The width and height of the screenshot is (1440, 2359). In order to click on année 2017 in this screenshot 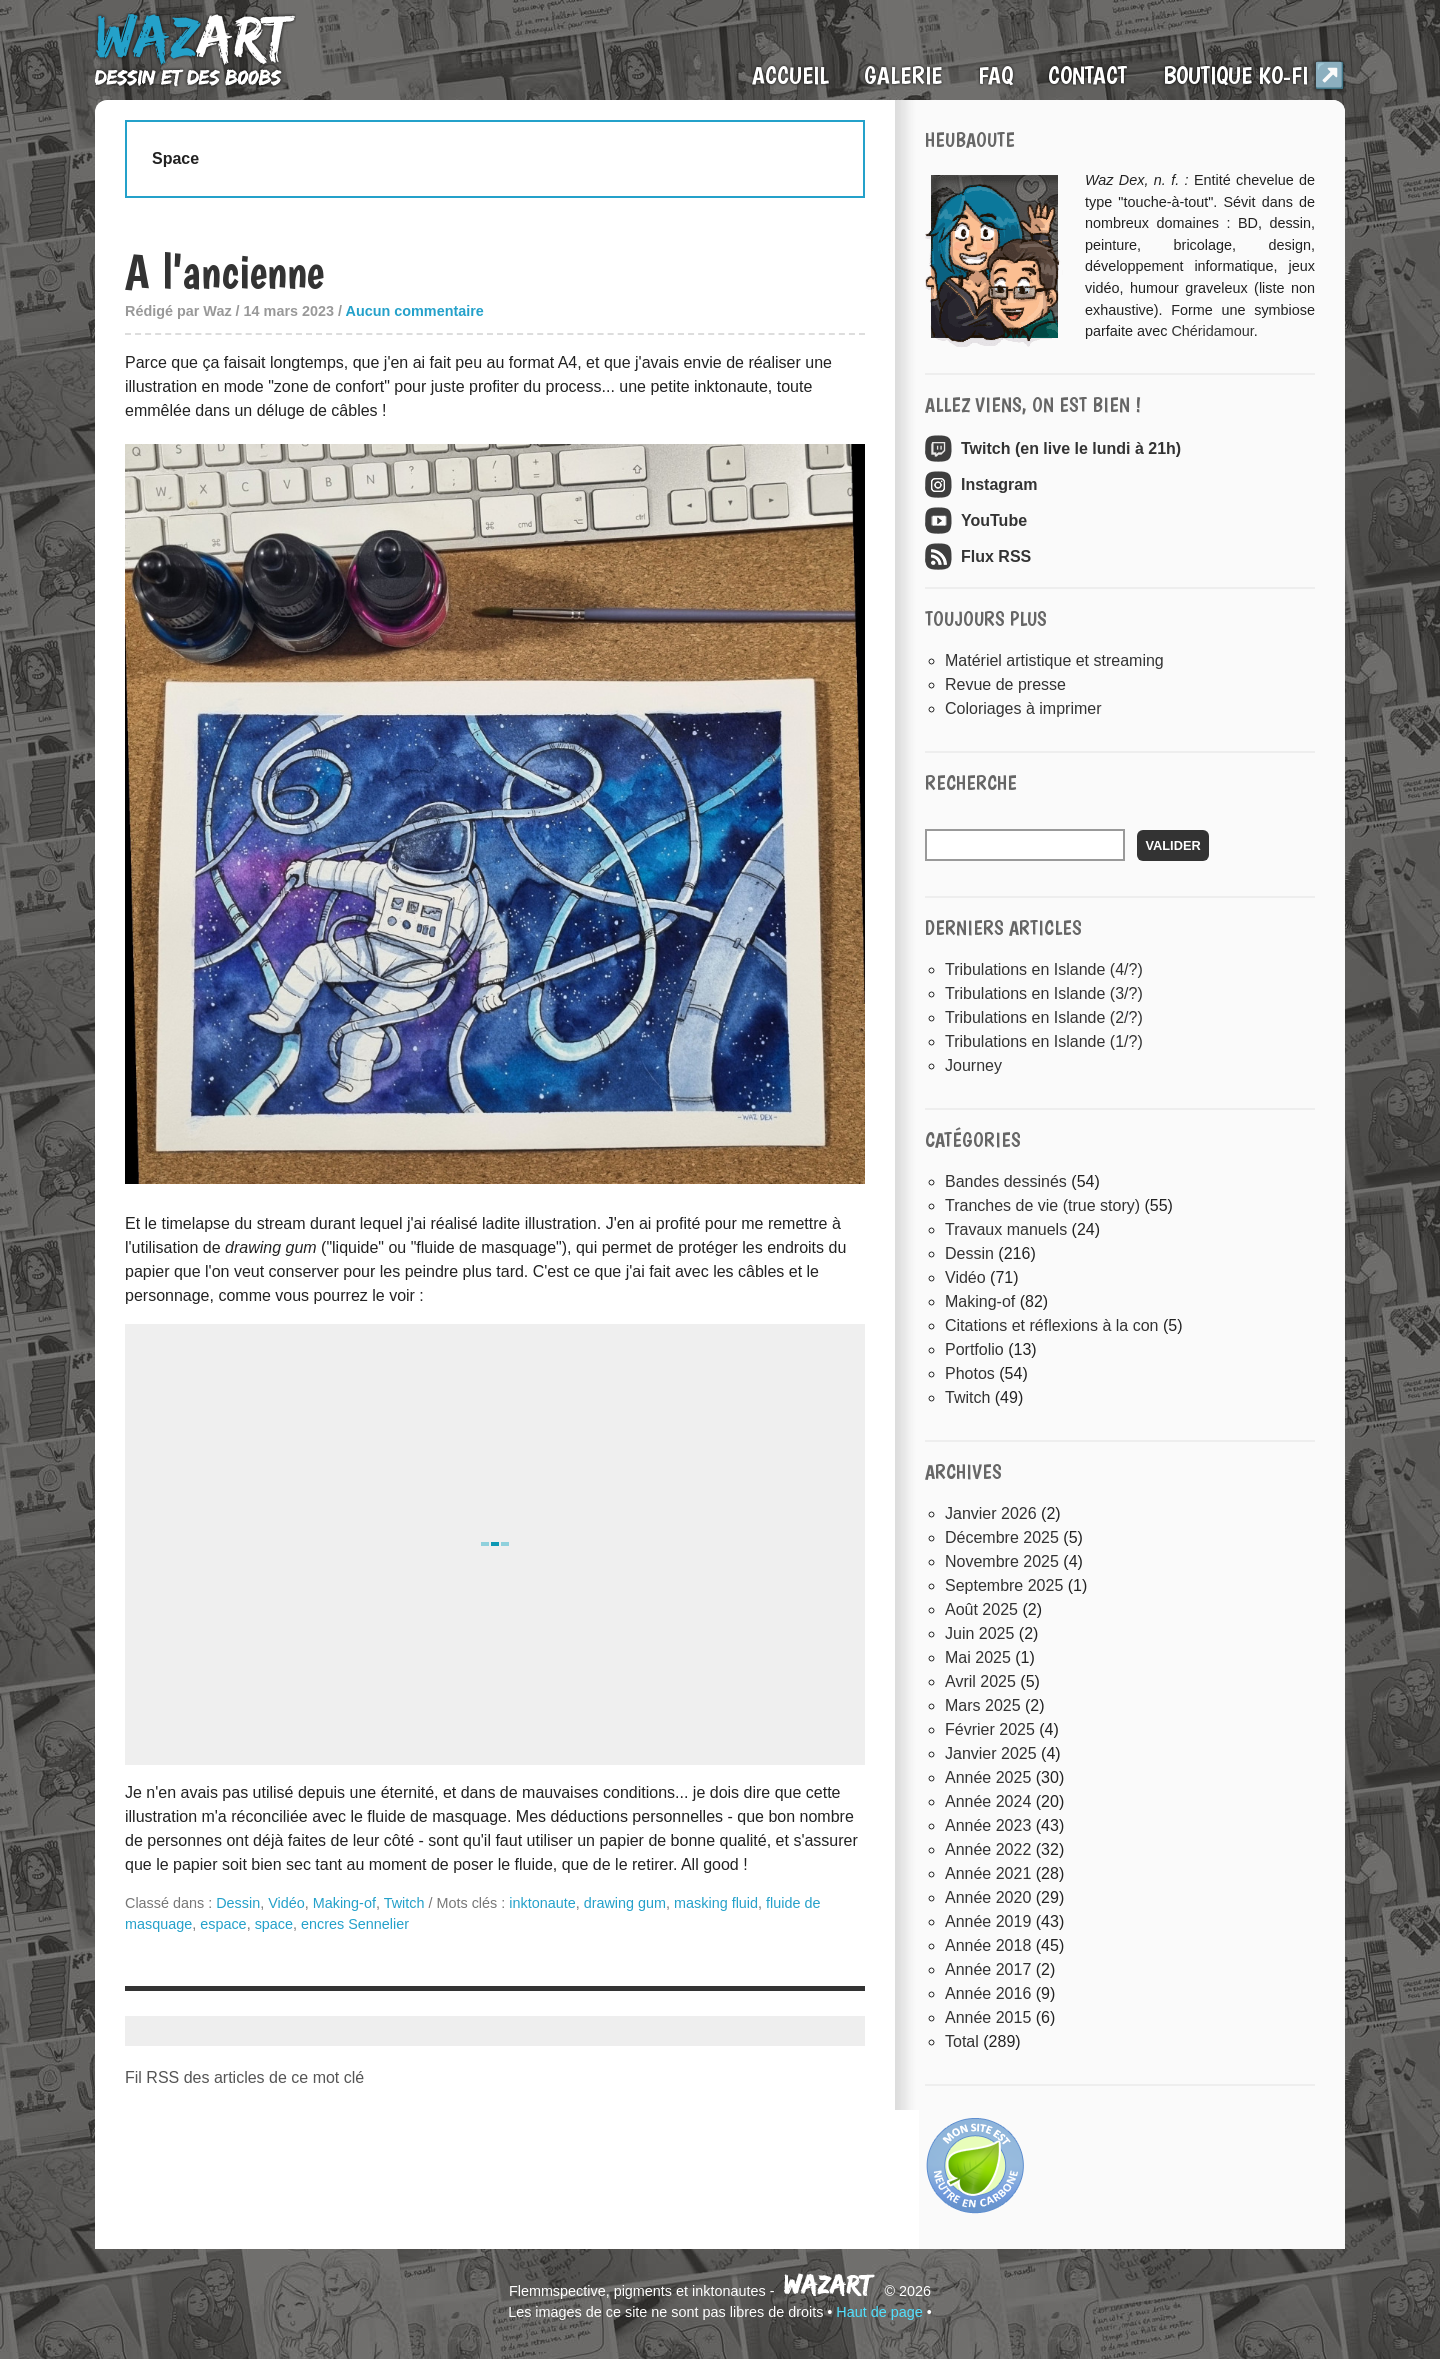, I will do `click(988, 1969)`.